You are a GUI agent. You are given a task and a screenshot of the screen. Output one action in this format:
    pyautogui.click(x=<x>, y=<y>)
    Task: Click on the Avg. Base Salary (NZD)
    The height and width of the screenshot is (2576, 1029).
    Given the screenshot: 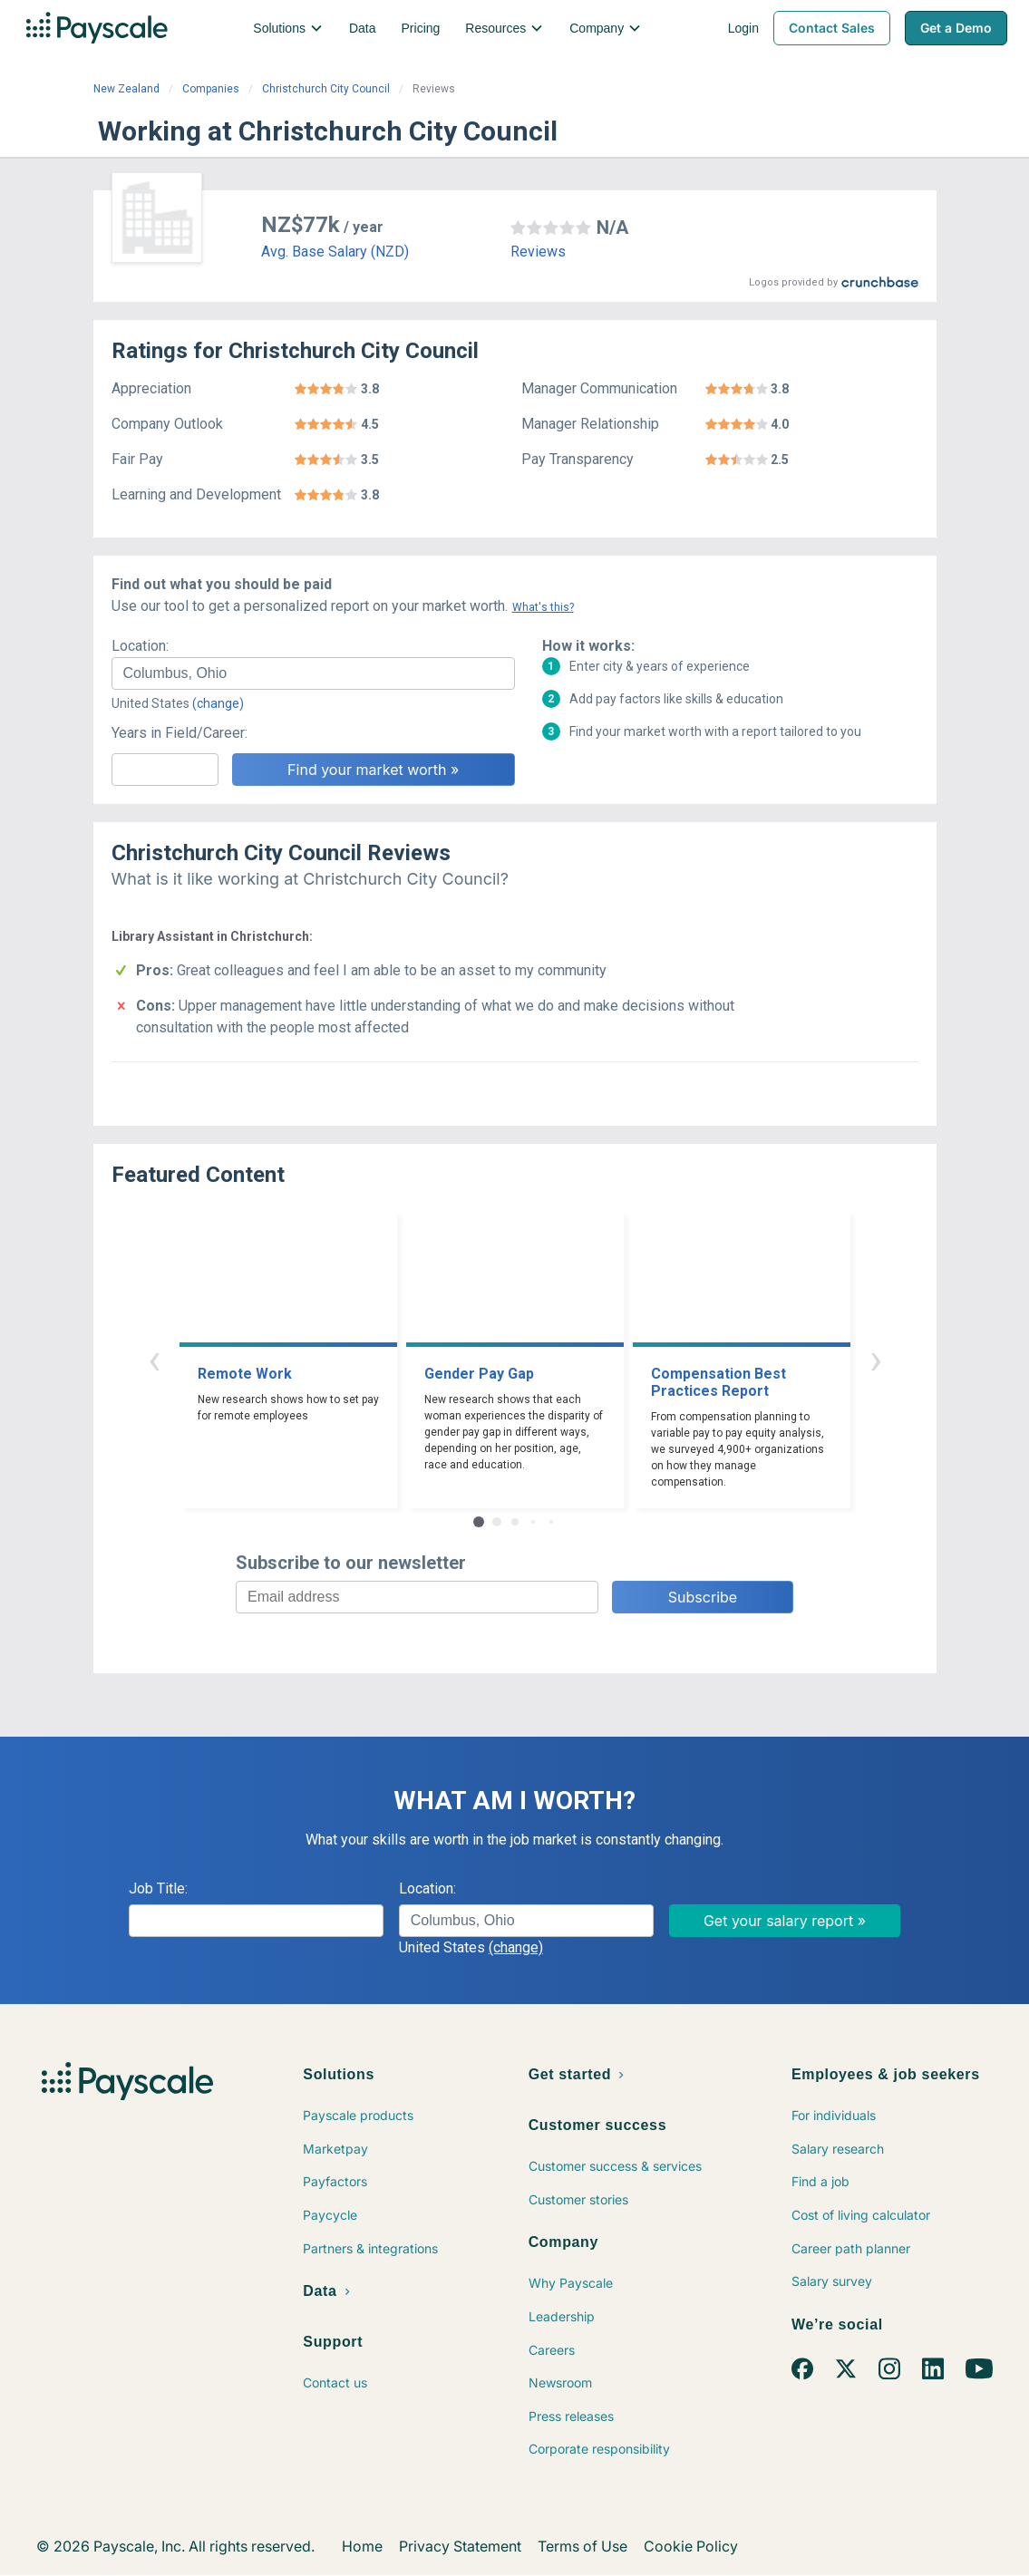 What is the action you would take?
    pyautogui.click(x=335, y=251)
    